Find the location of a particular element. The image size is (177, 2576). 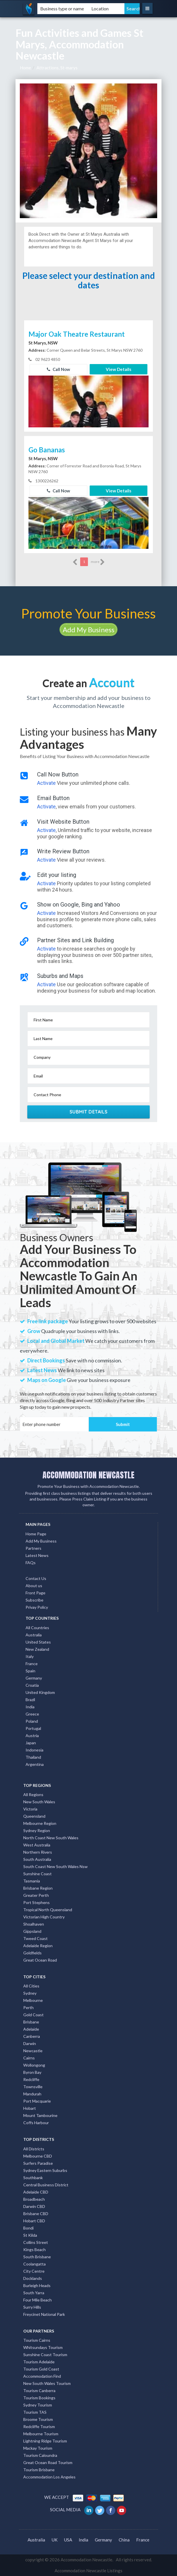

Home is located at coordinates (25, 67).